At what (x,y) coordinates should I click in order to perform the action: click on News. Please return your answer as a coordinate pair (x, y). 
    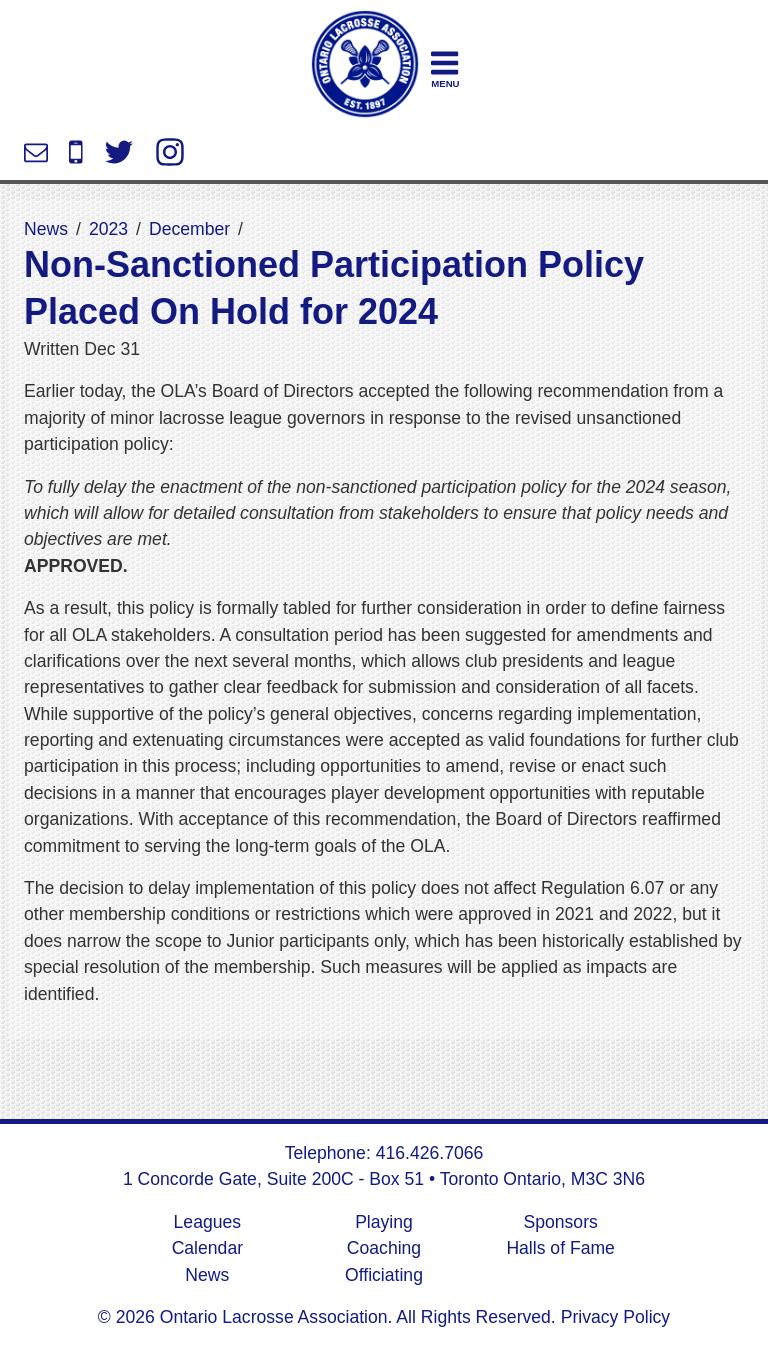
    Looking at the image, I should click on (46, 229).